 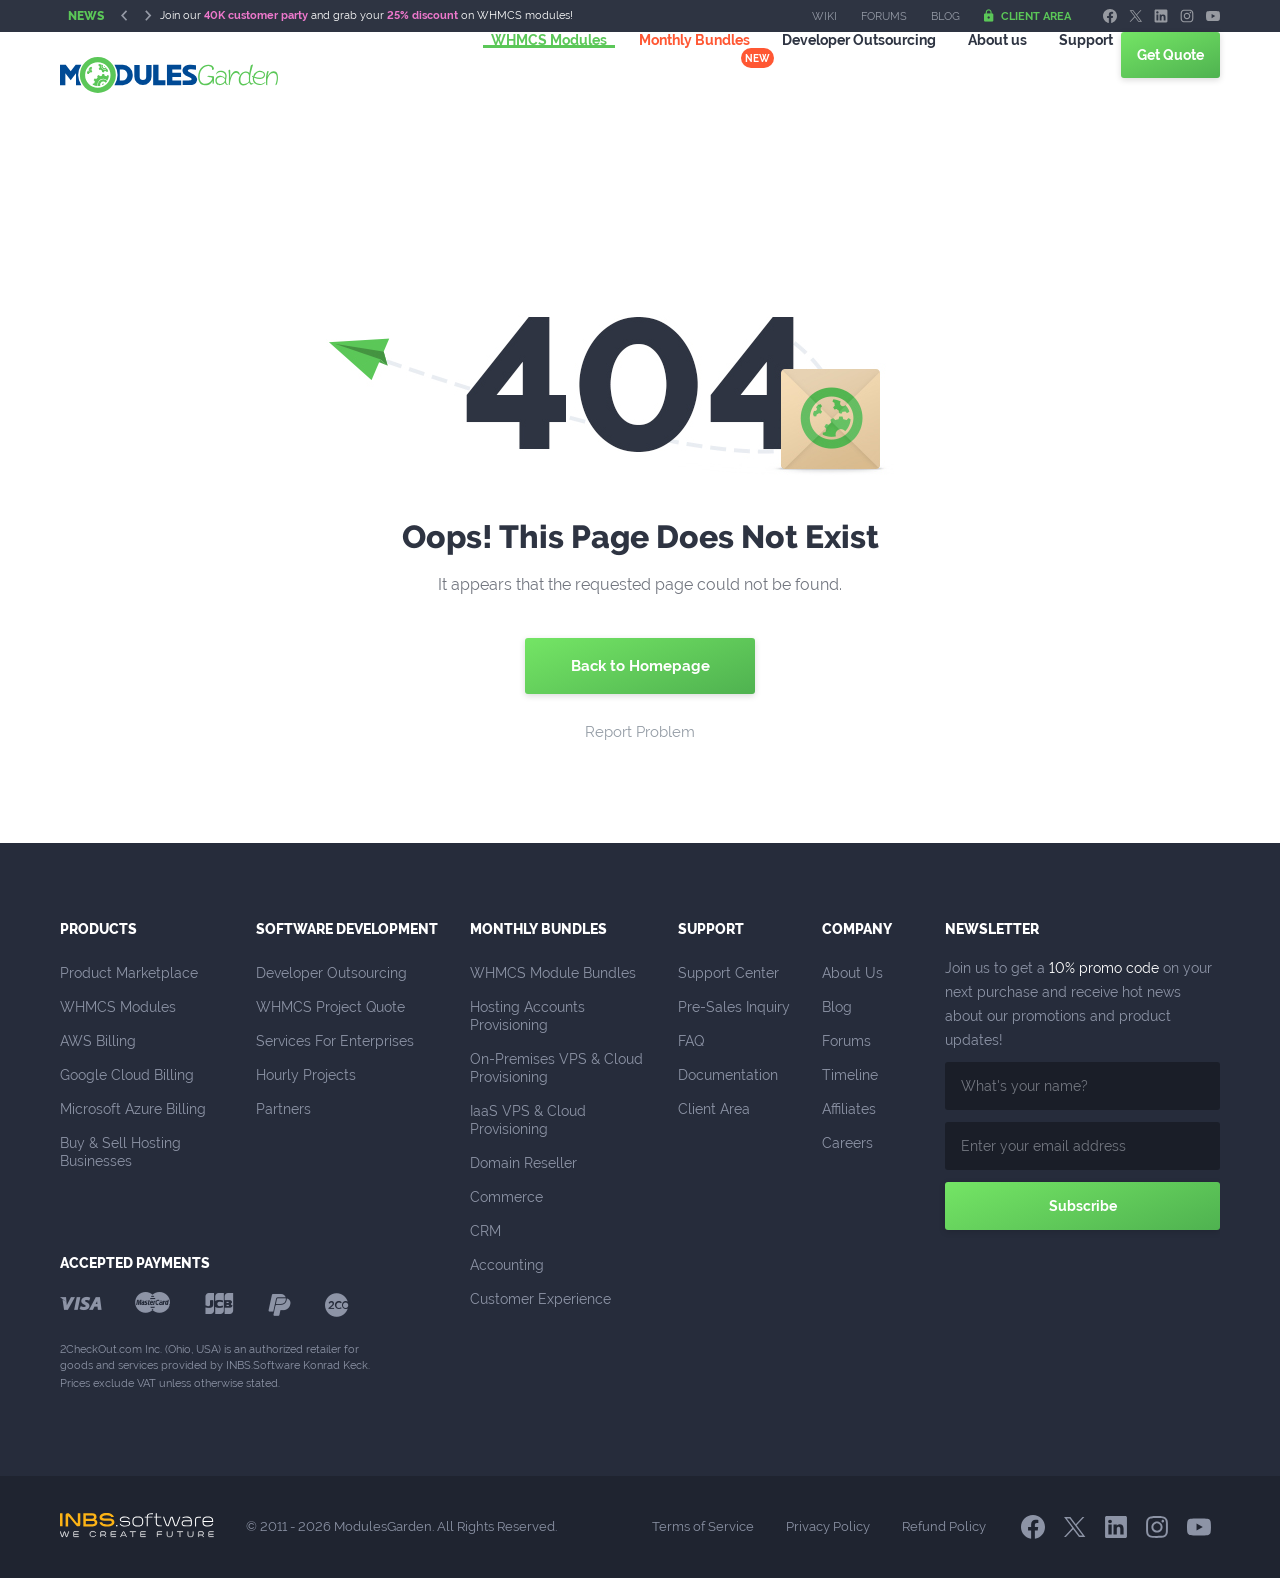 What do you see at coordinates (828, 1526) in the screenshot?
I see `Privacy Policy` at bounding box center [828, 1526].